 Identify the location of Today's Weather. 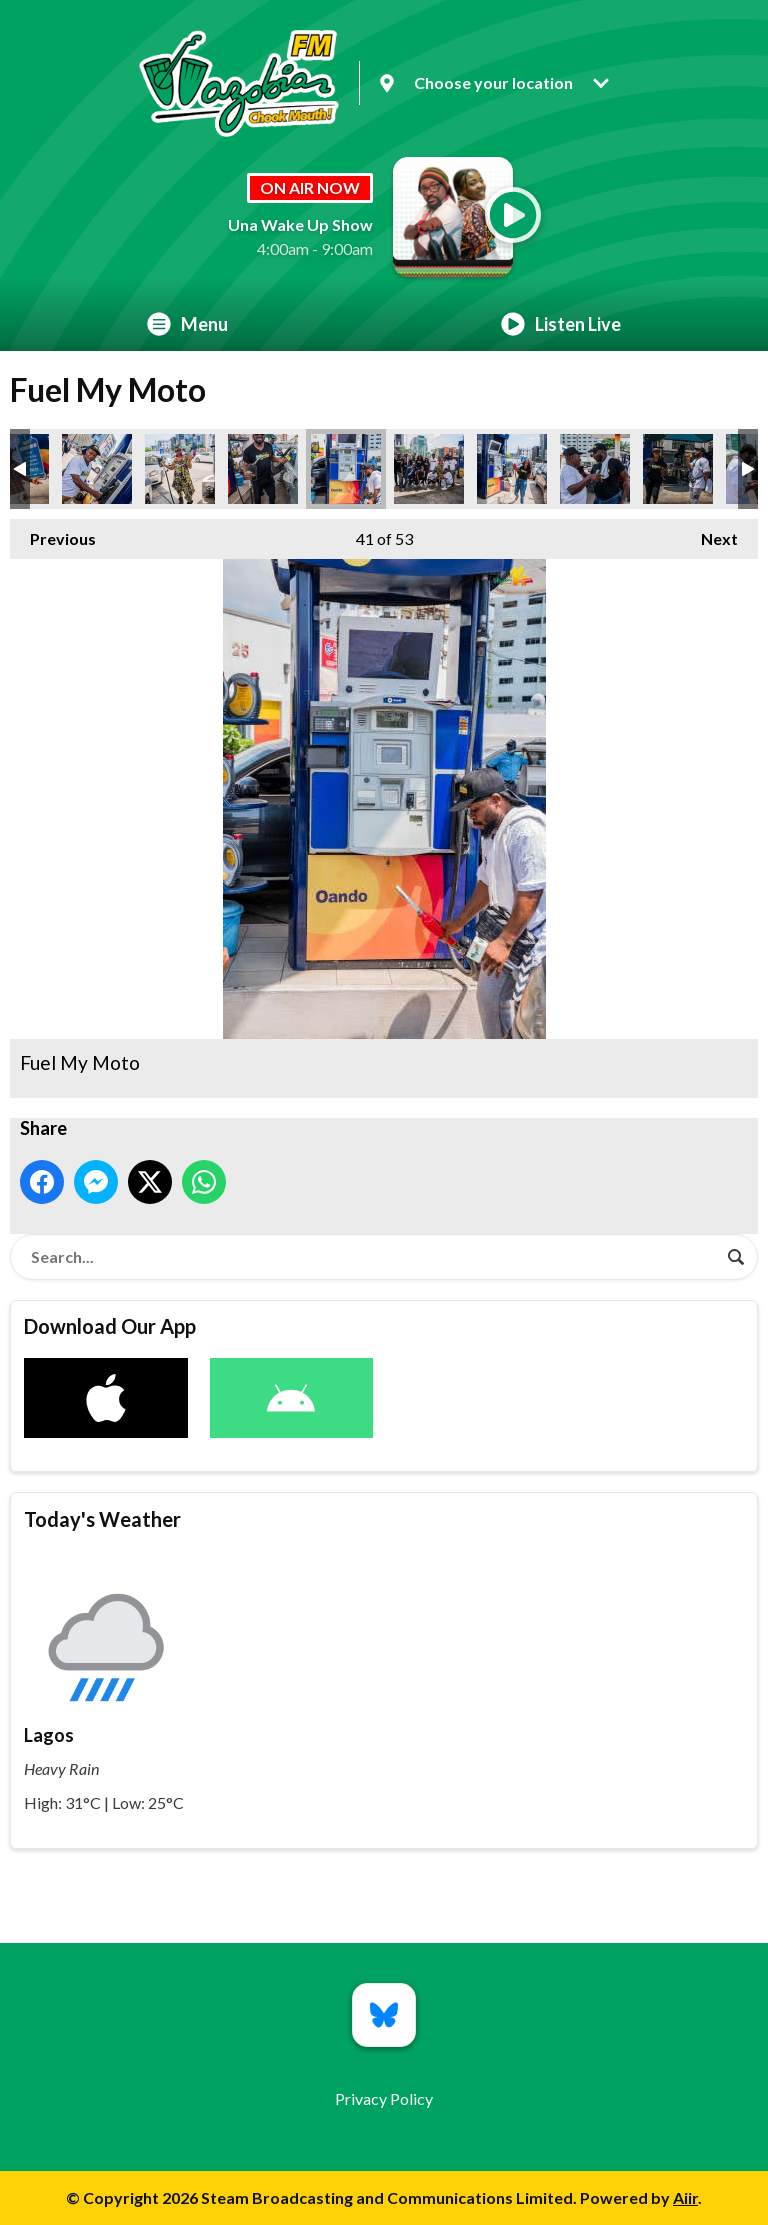
(102, 1519).